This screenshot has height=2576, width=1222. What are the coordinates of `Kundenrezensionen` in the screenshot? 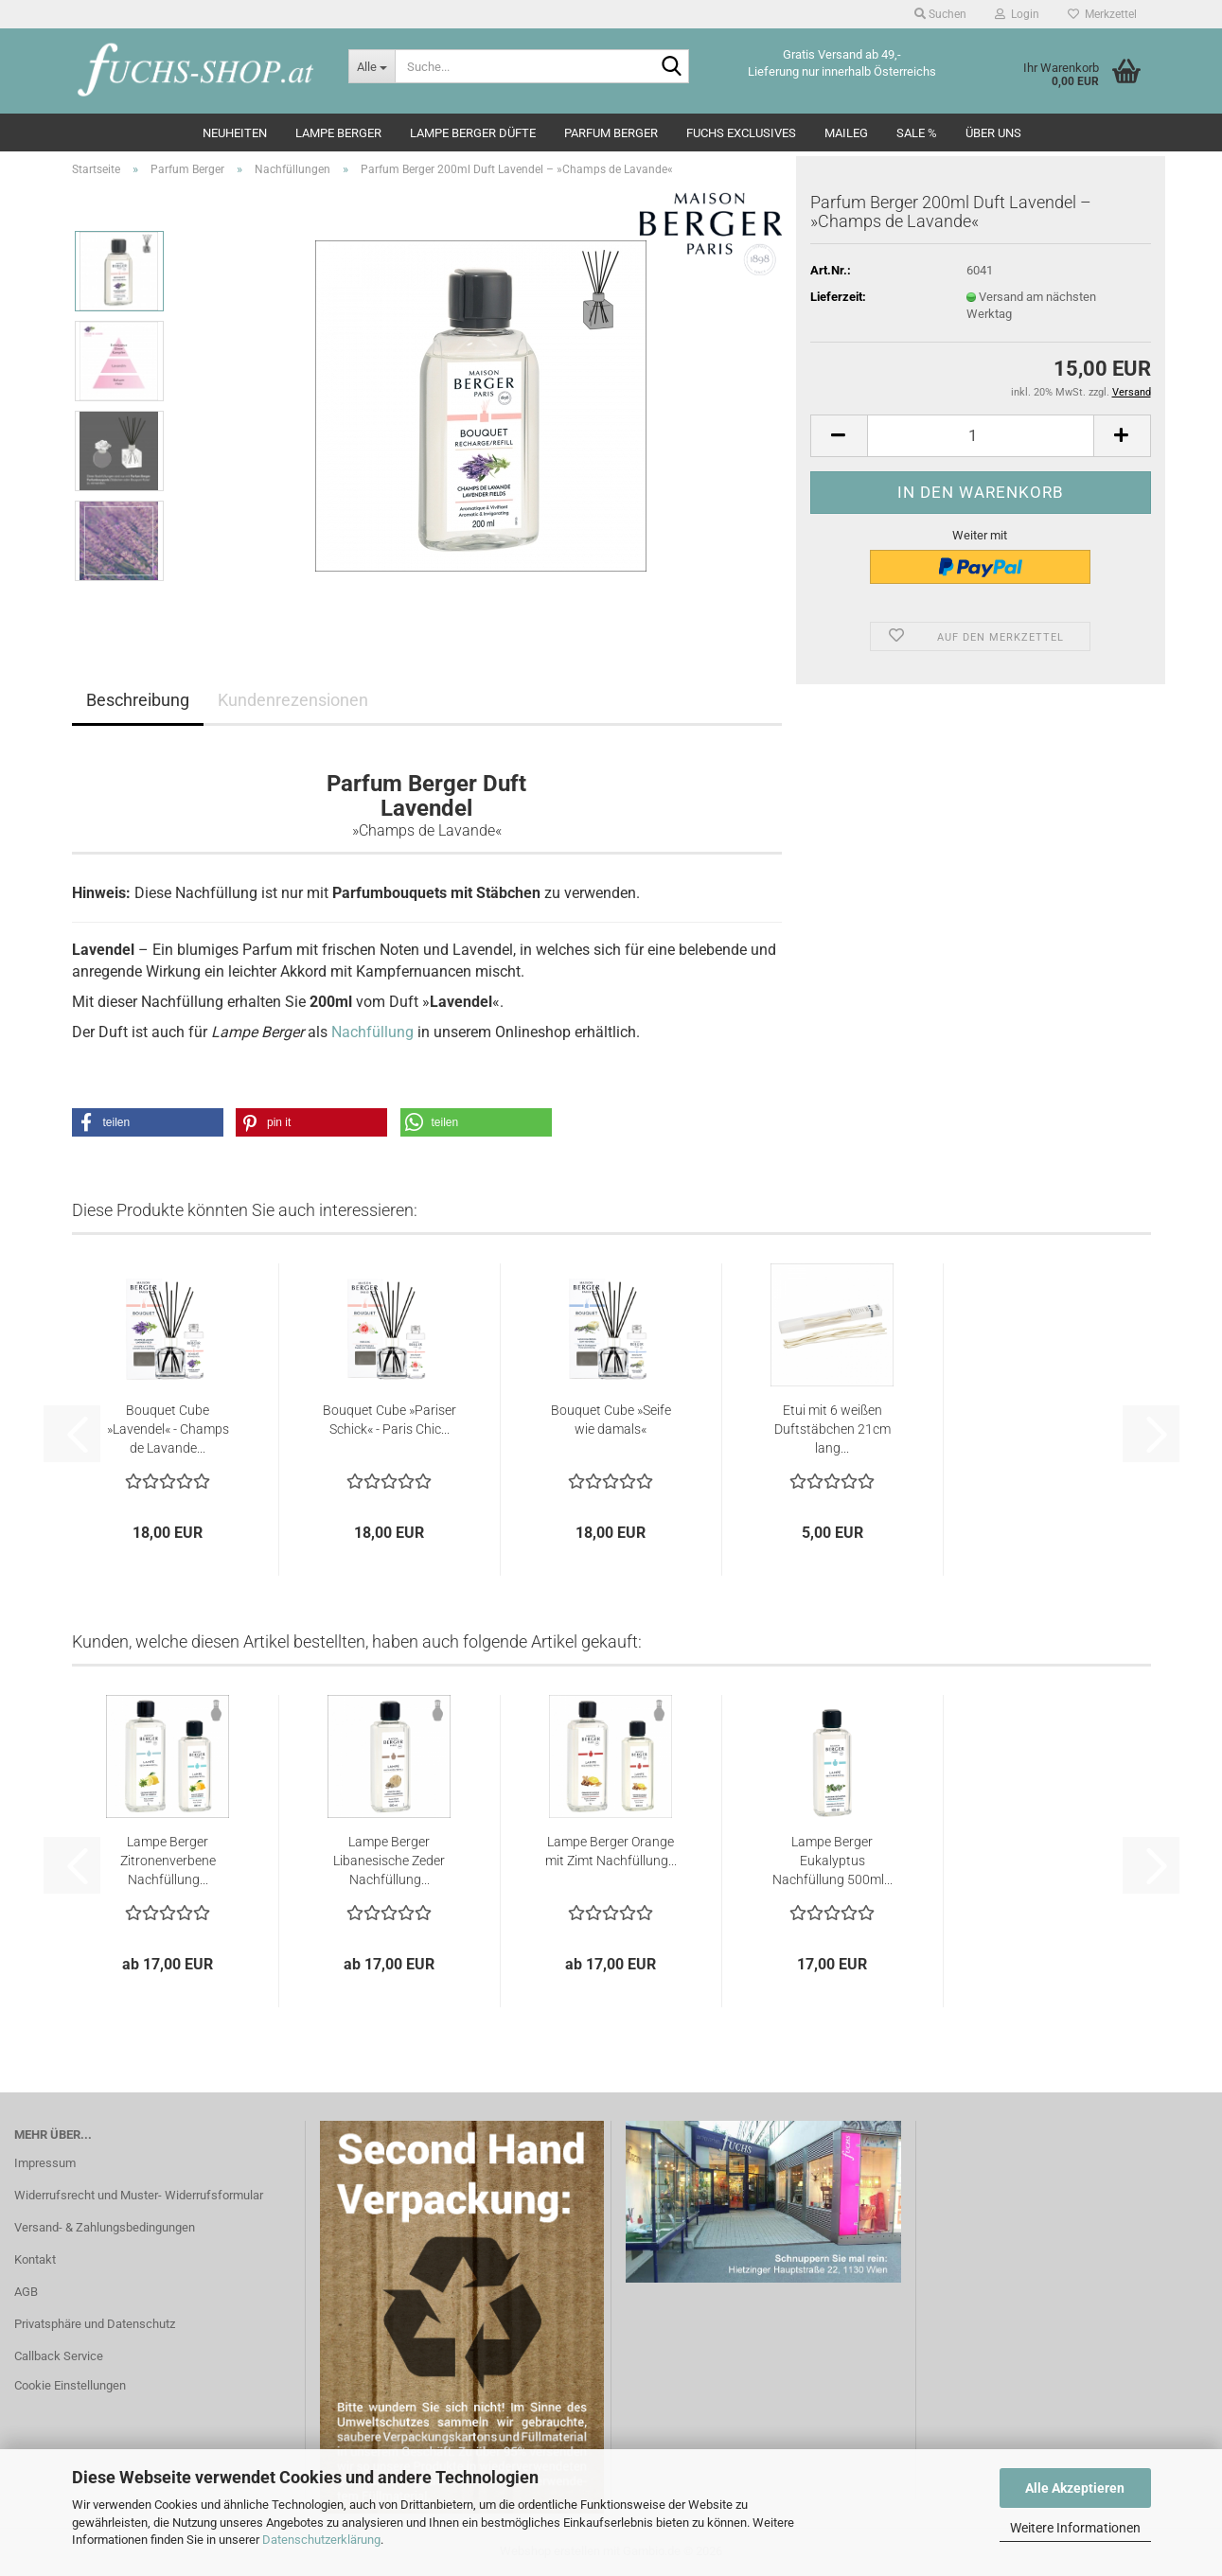 It's located at (293, 700).